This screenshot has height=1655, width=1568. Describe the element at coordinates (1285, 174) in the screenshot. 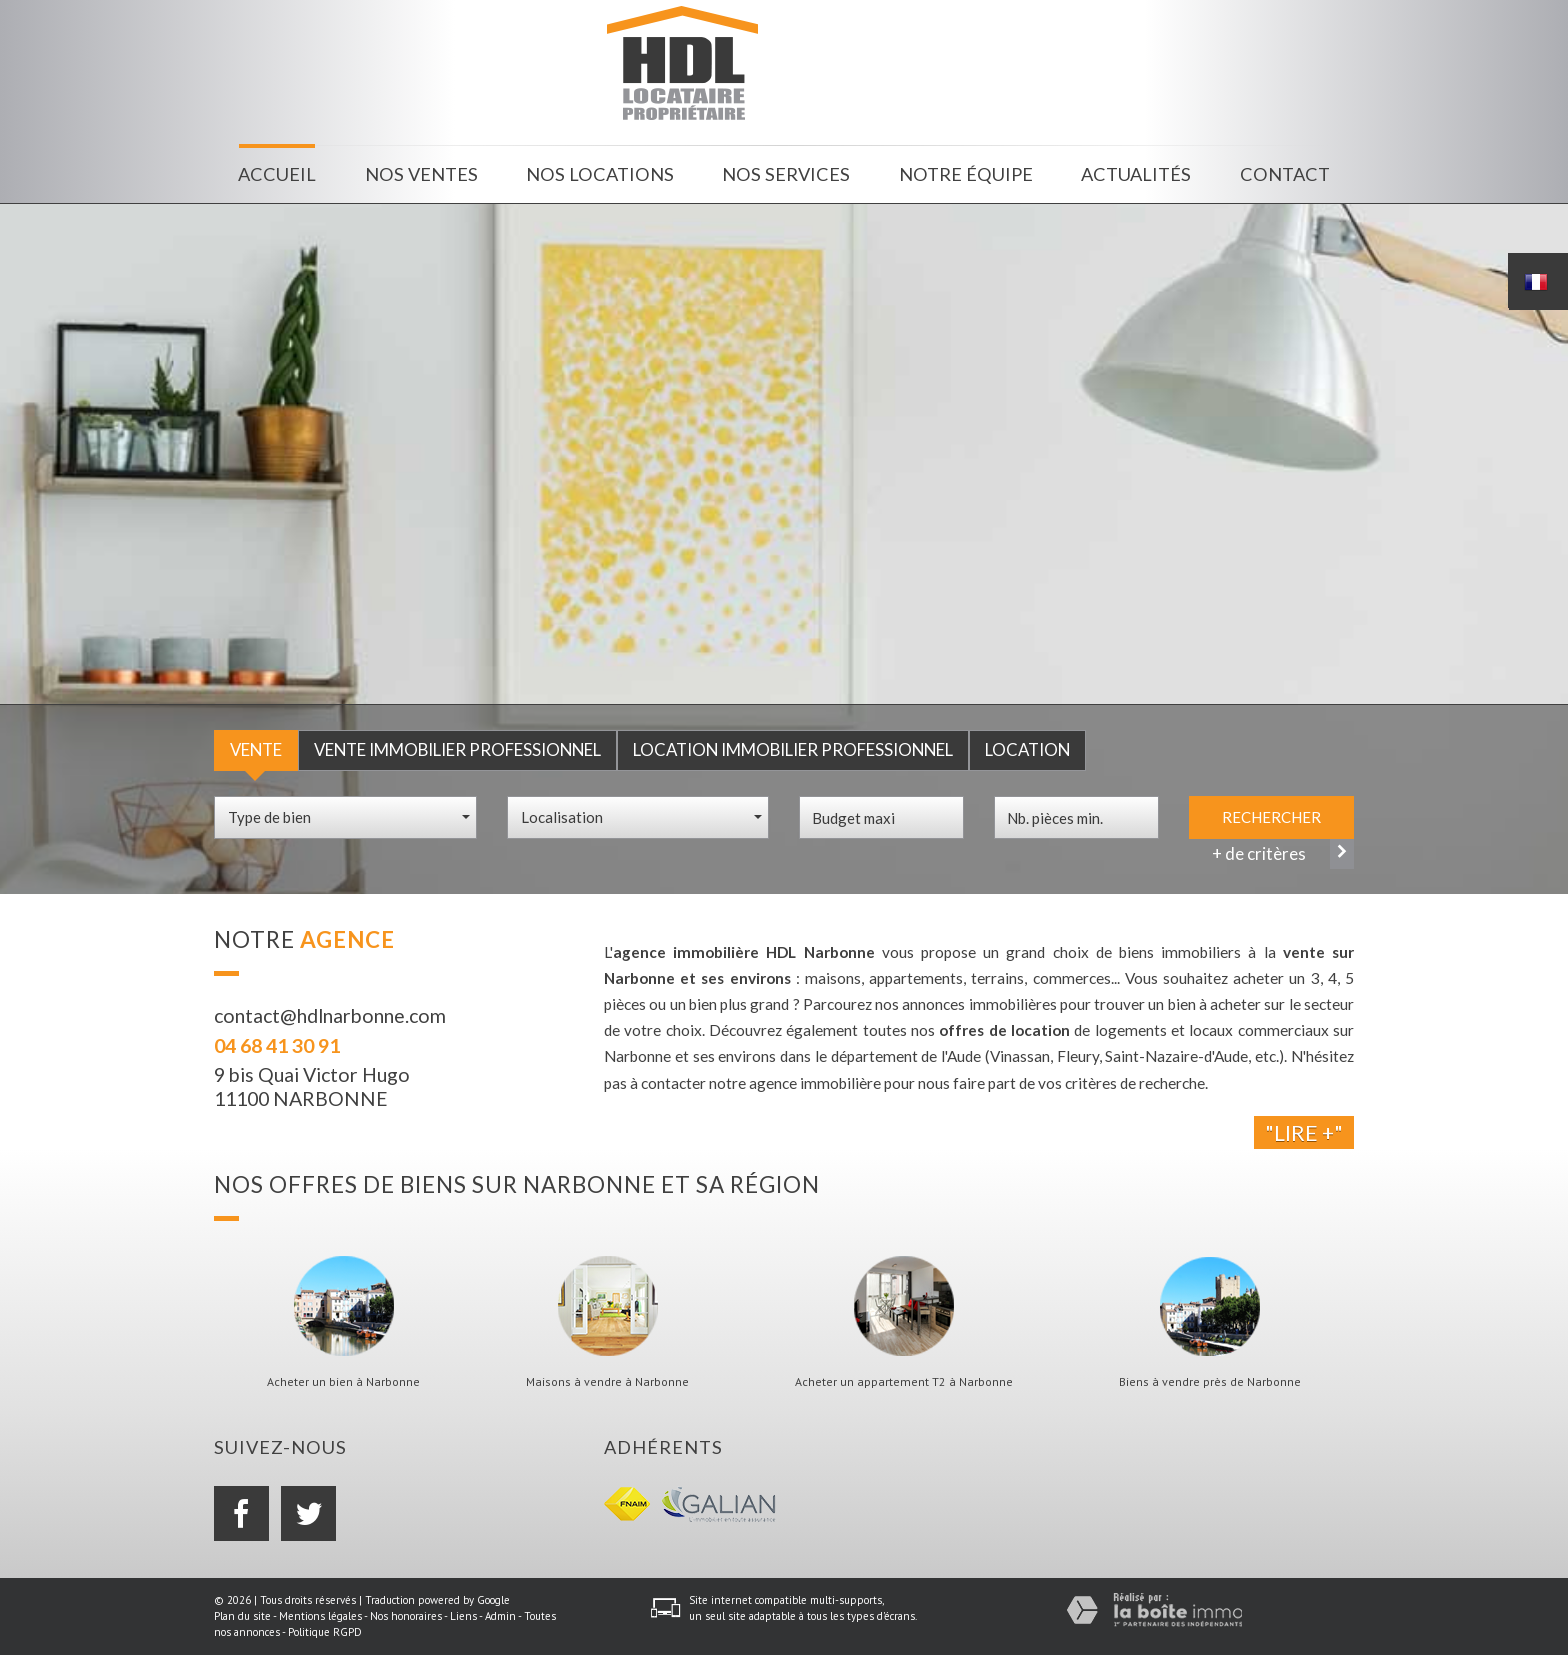

I see `Contact` at that location.